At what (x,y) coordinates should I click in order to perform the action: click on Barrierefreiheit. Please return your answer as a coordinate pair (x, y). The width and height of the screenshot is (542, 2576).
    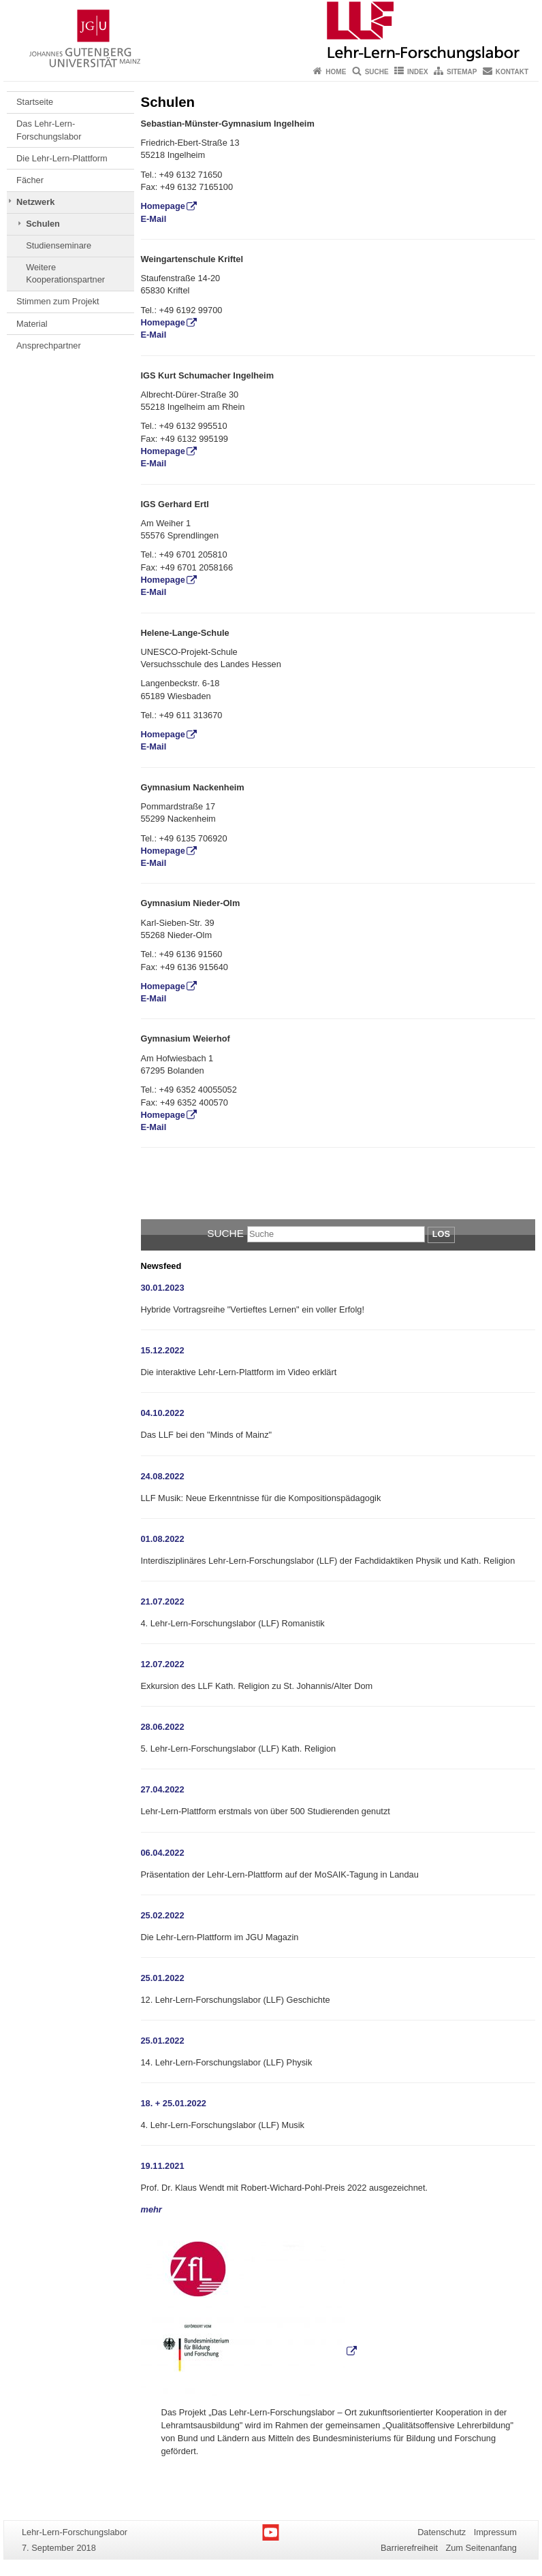
    Looking at the image, I should click on (409, 2548).